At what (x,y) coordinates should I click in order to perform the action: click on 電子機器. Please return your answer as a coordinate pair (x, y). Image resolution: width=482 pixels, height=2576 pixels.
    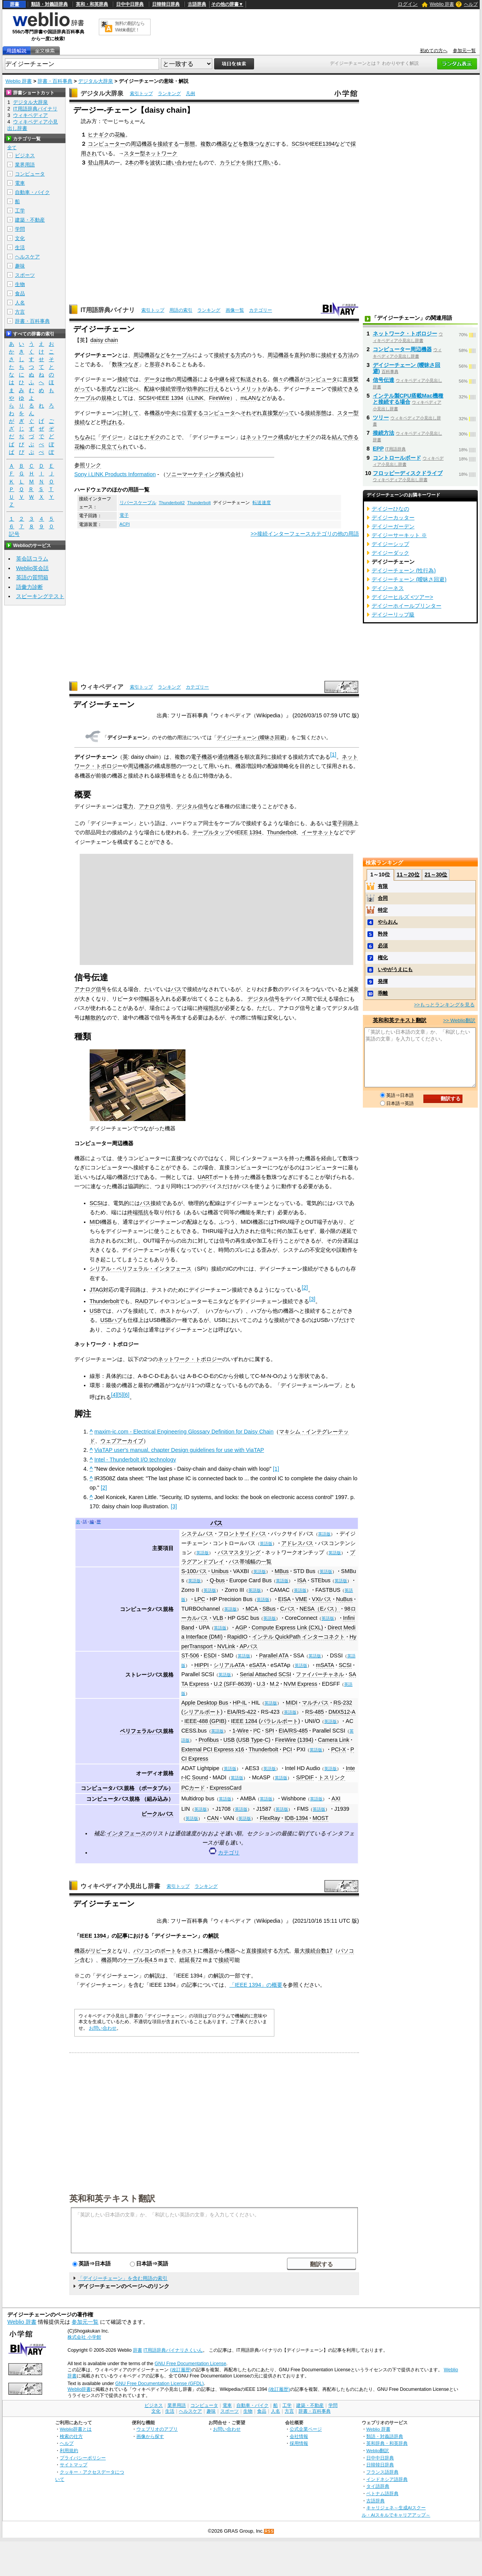
    Looking at the image, I should click on (201, 757).